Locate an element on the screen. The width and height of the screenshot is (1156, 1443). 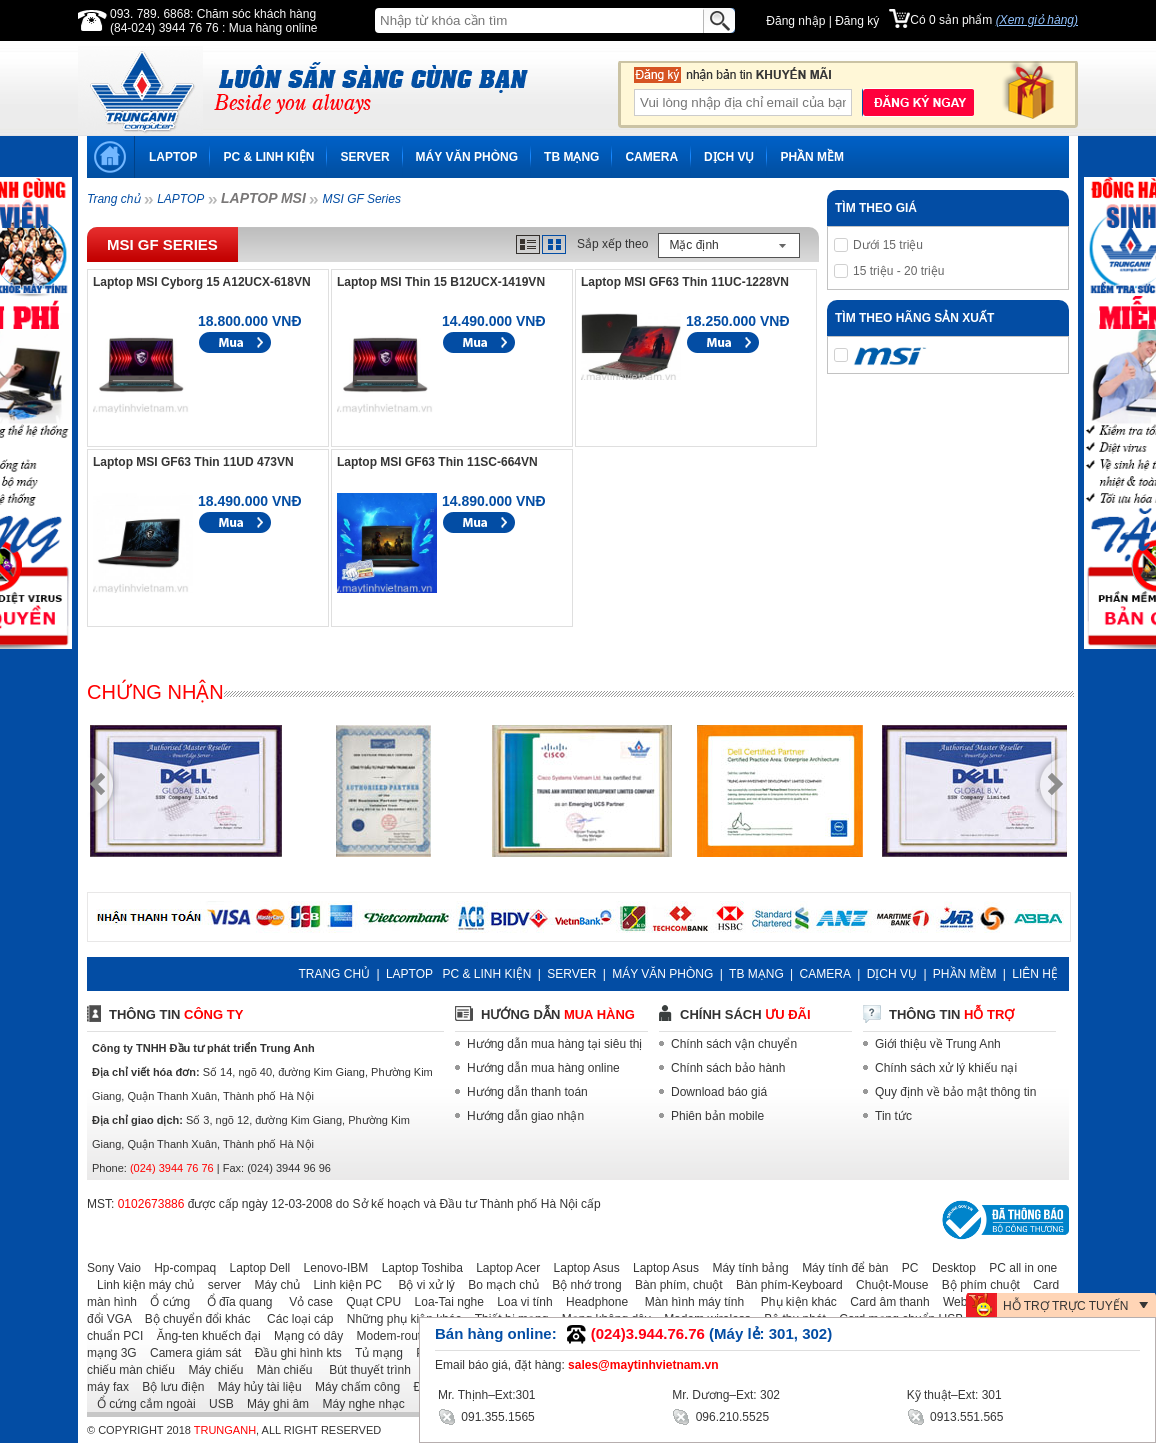
Hp-compaq is located at coordinates (180, 1268).